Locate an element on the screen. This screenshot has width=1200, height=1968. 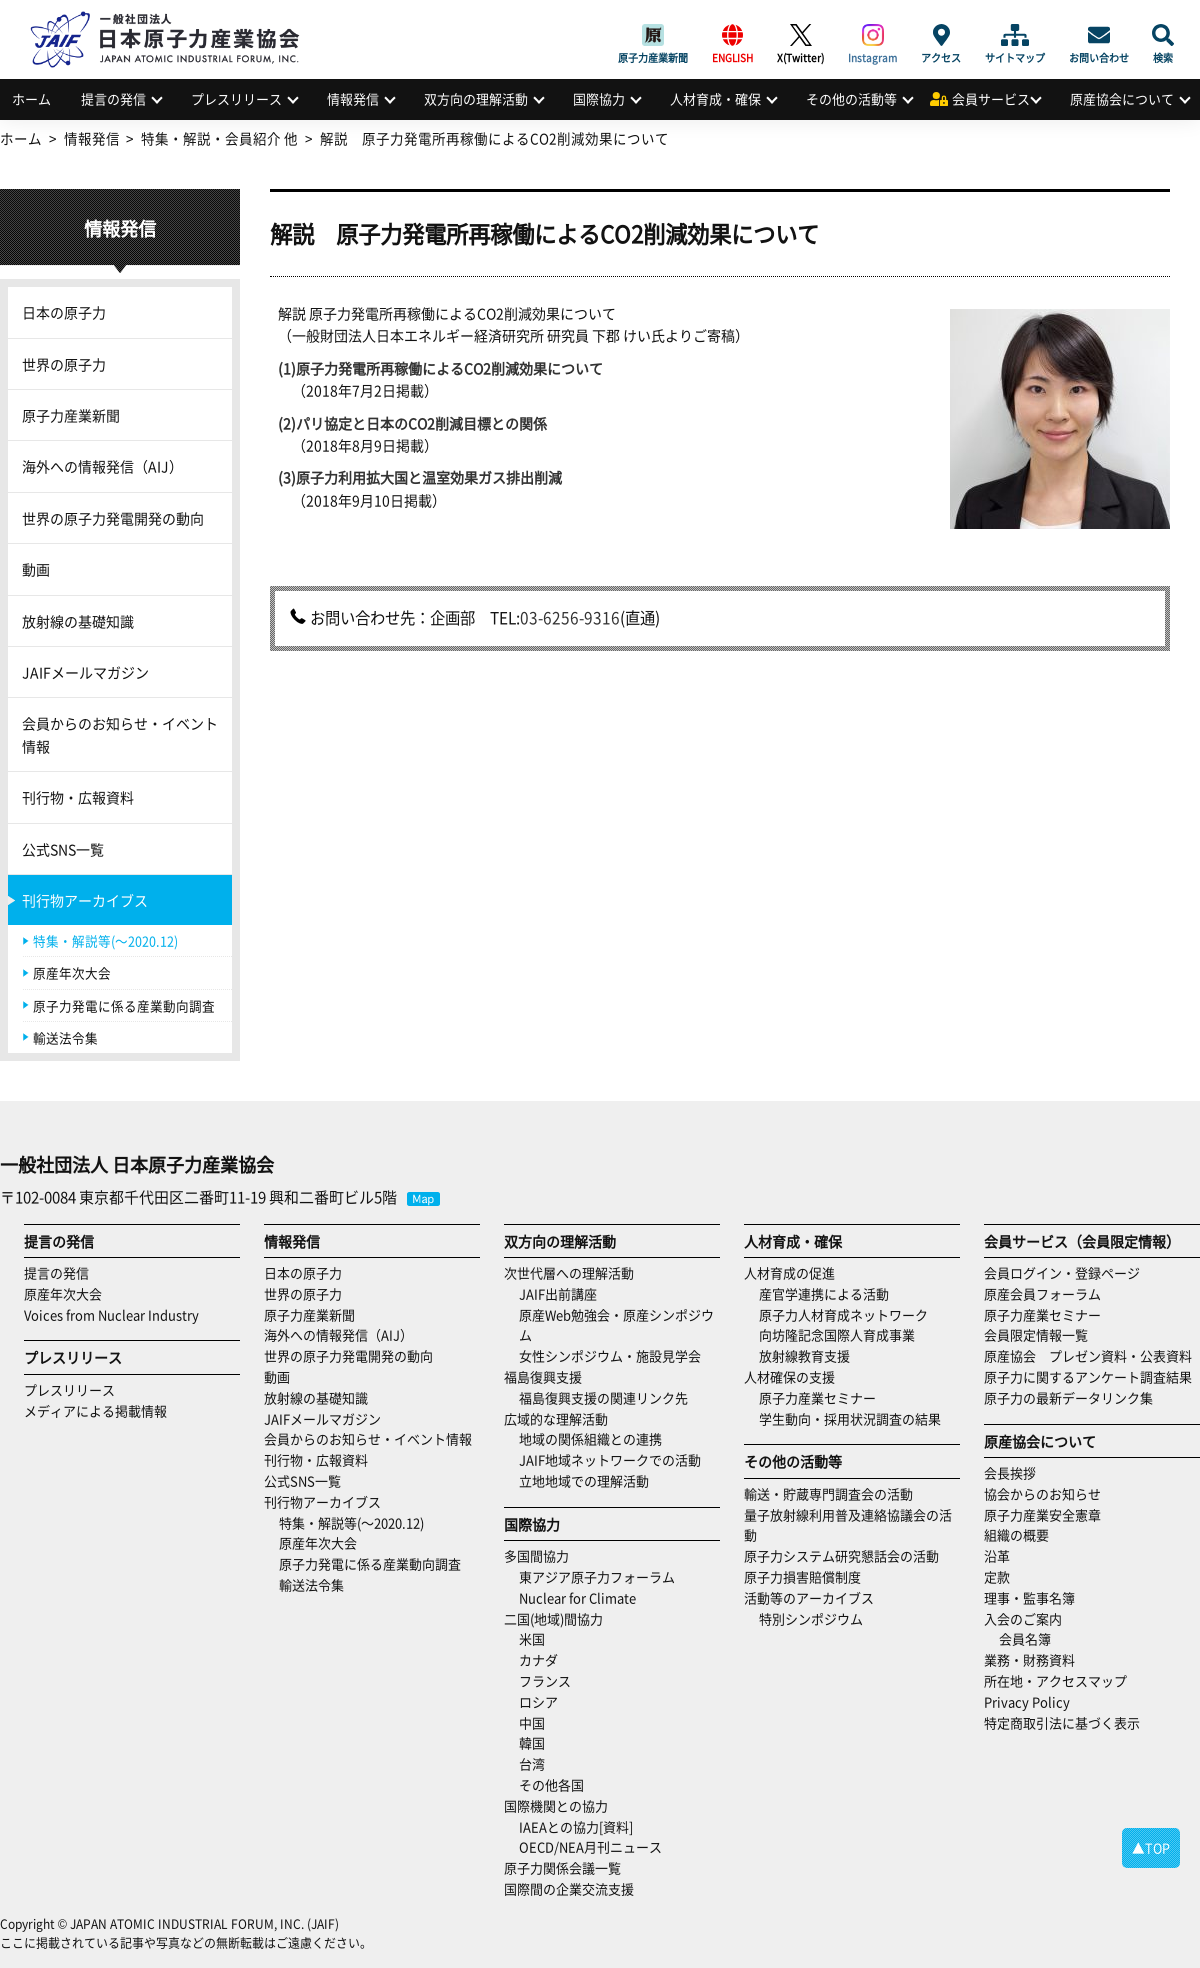
原産年次大会 is located at coordinates (72, 972).